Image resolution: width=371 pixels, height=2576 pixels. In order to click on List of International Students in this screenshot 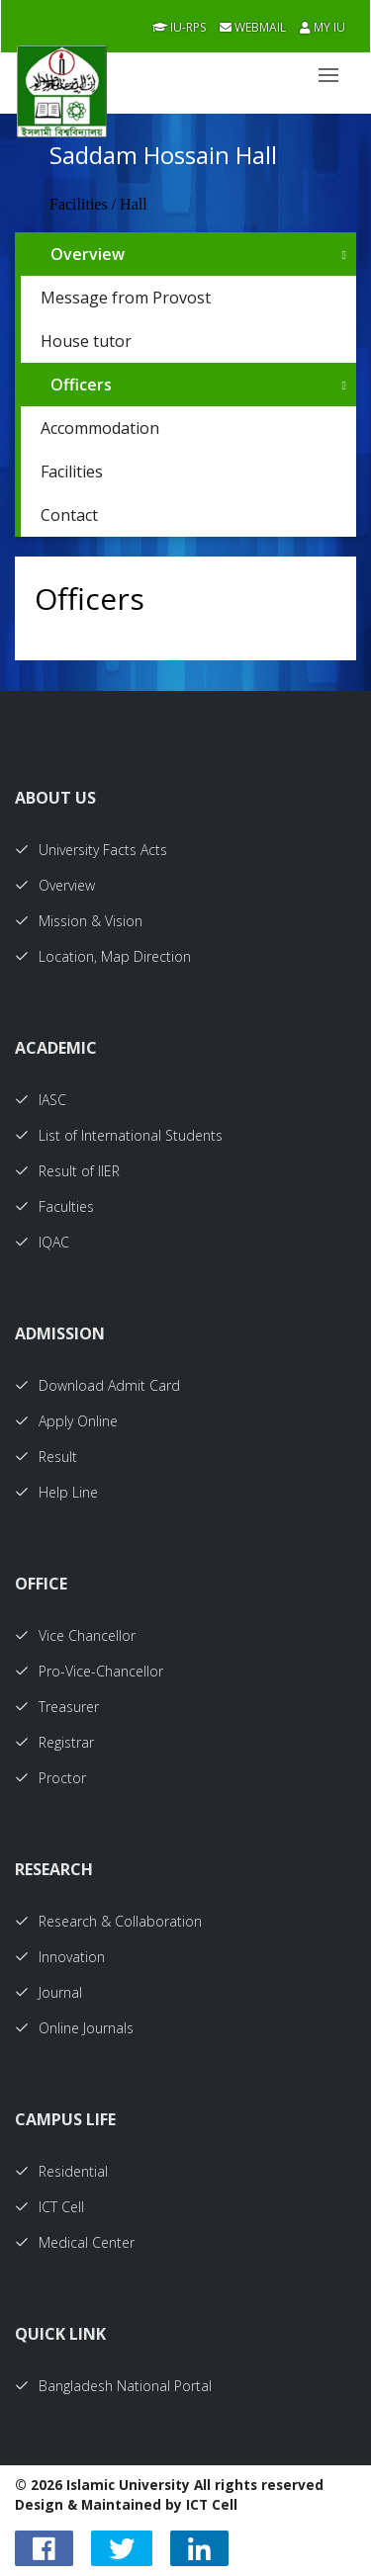, I will do `click(119, 1135)`.